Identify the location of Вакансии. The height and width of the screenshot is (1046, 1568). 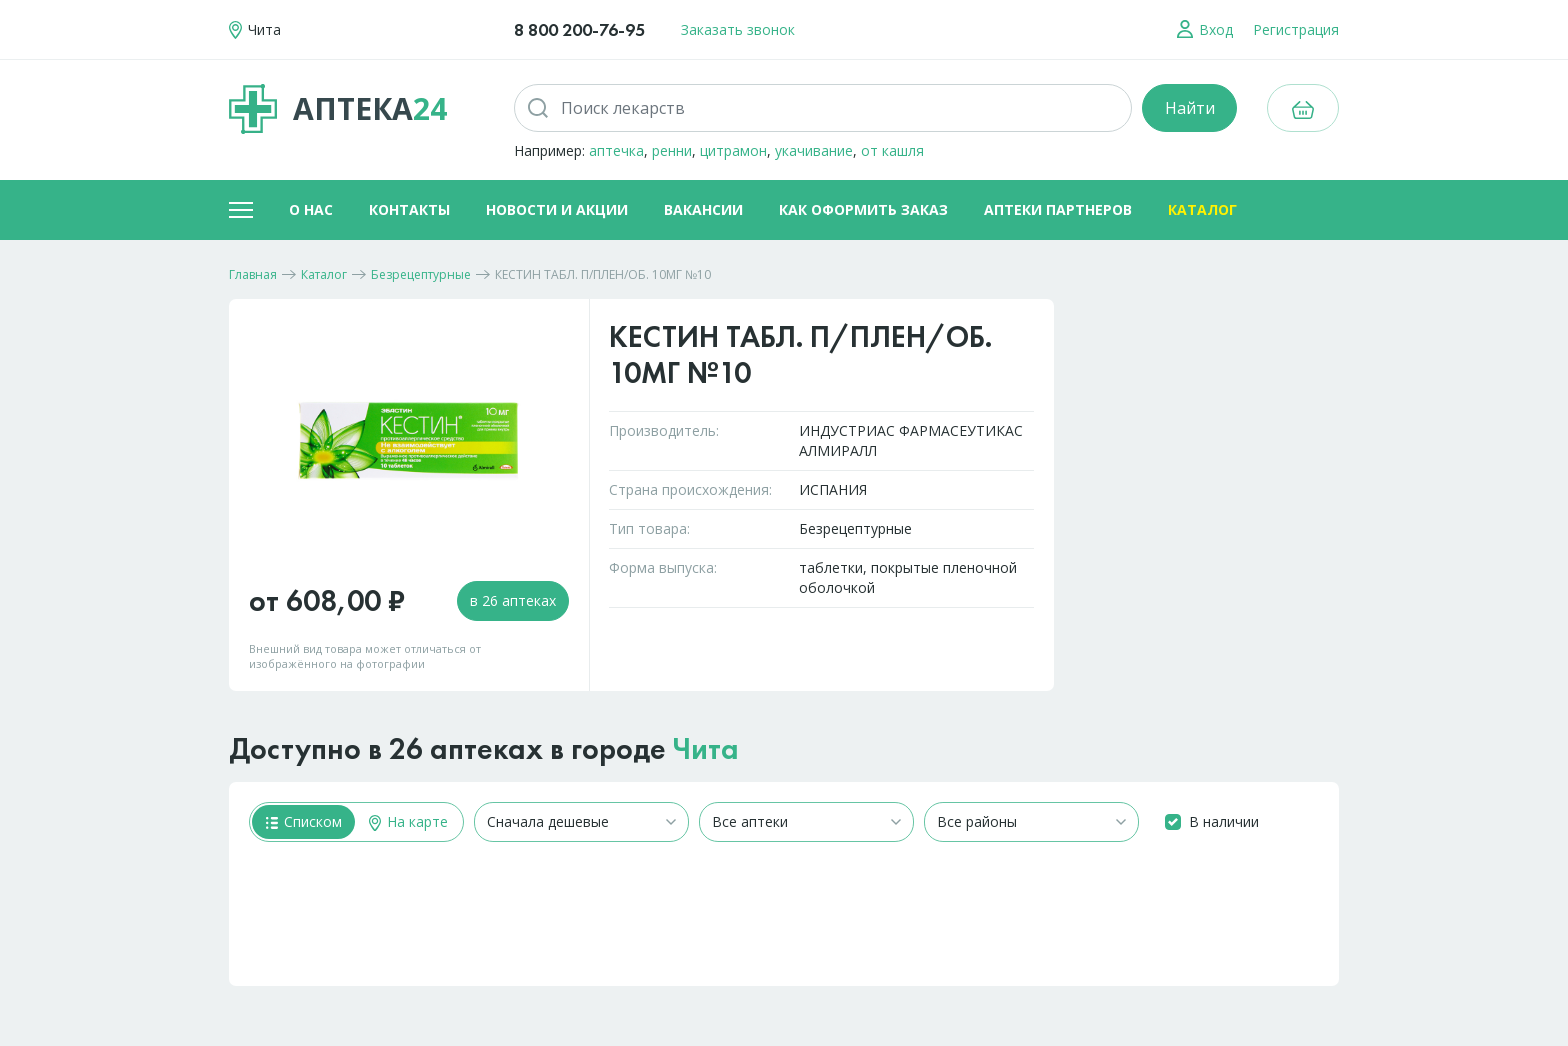
(703, 209).